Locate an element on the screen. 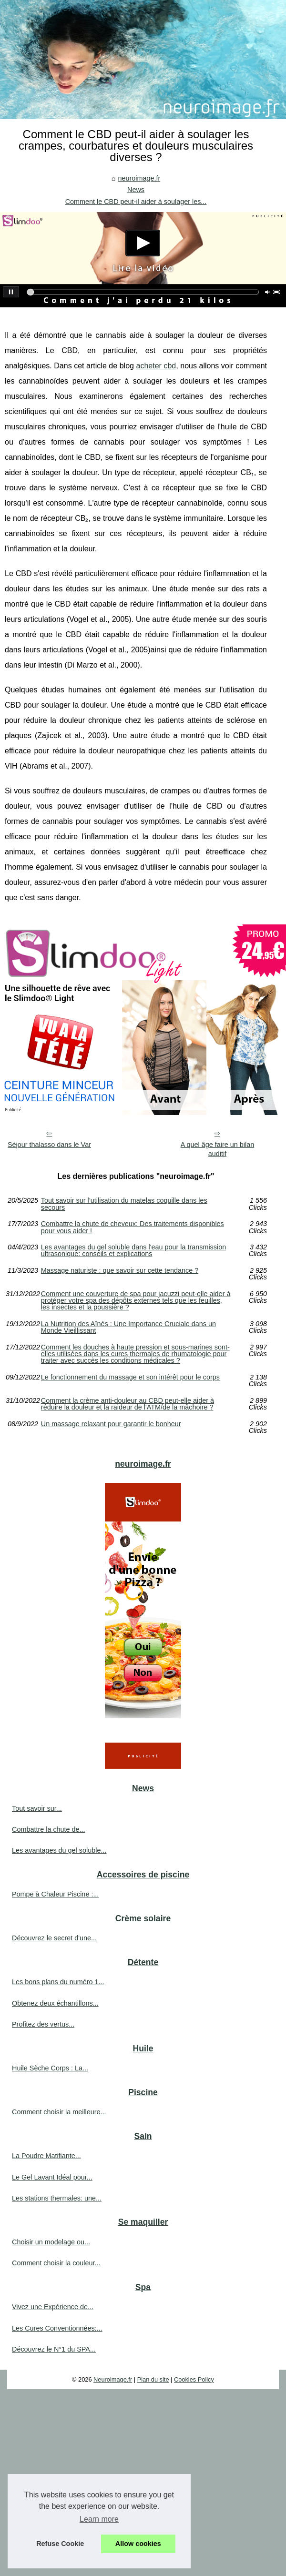 The width and height of the screenshot is (286, 2576). Obtenez deux échantillons... is located at coordinates (55, 2003).